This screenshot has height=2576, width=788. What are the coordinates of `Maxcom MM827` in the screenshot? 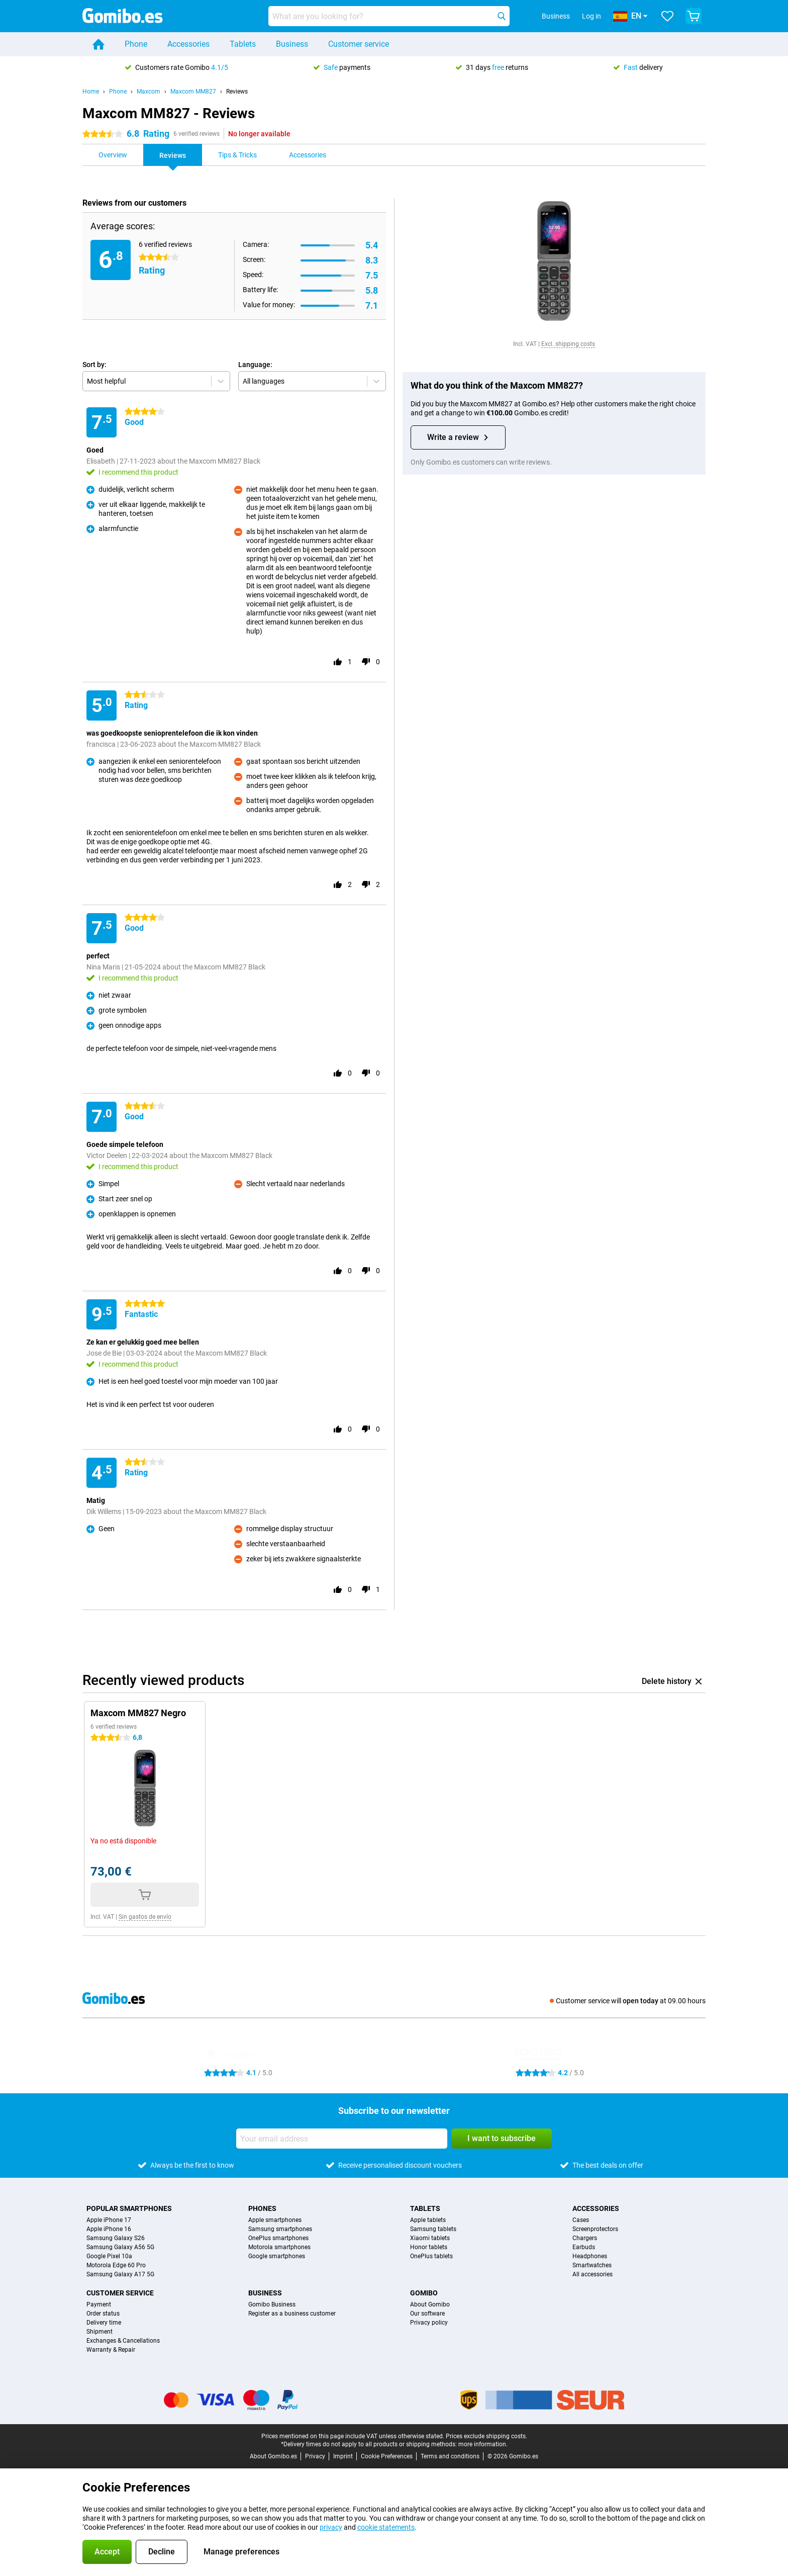 It's located at (193, 91).